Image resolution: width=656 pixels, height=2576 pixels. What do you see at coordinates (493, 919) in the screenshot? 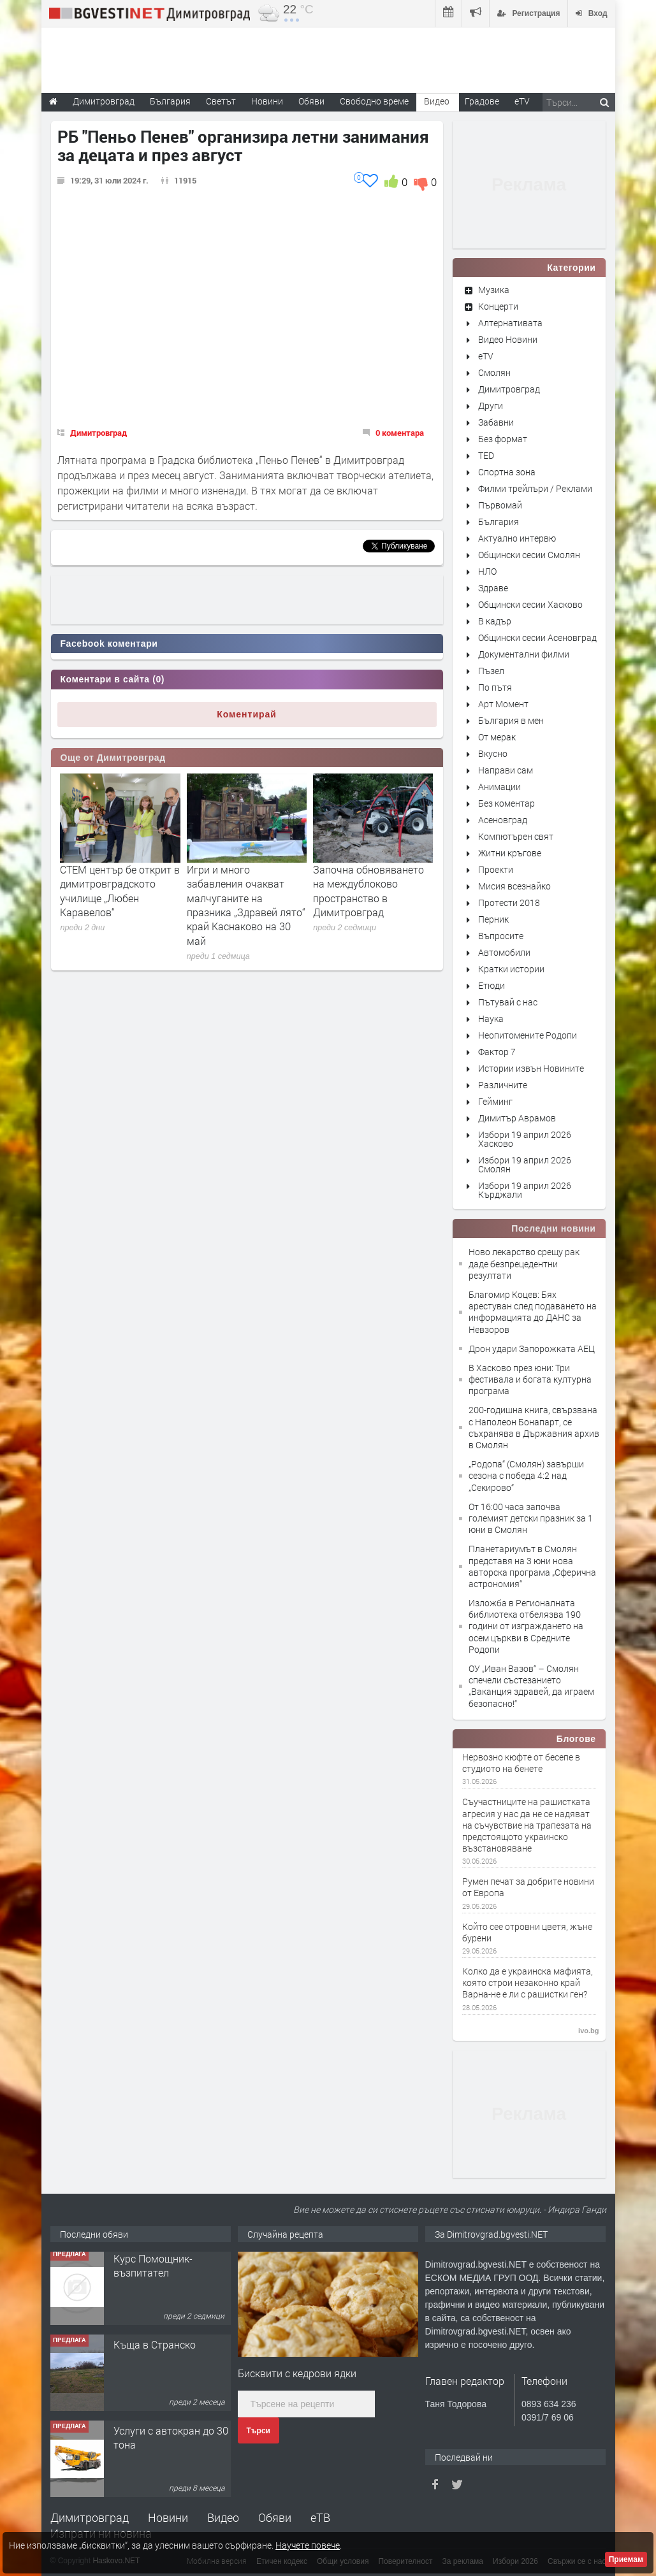
I see `Перник` at bounding box center [493, 919].